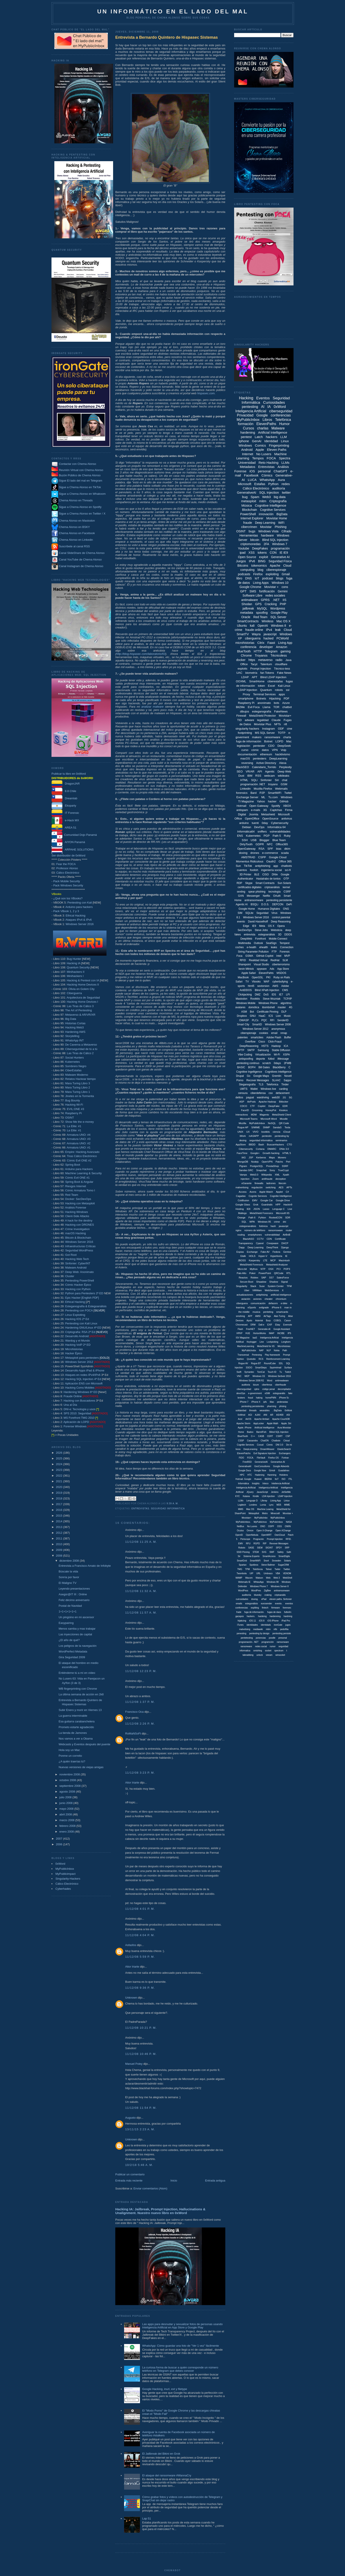 This screenshot has height=2576, width=345. Describe the element at coordinates (263, 1050) in the screenshot. I see `Samsung` at that location.